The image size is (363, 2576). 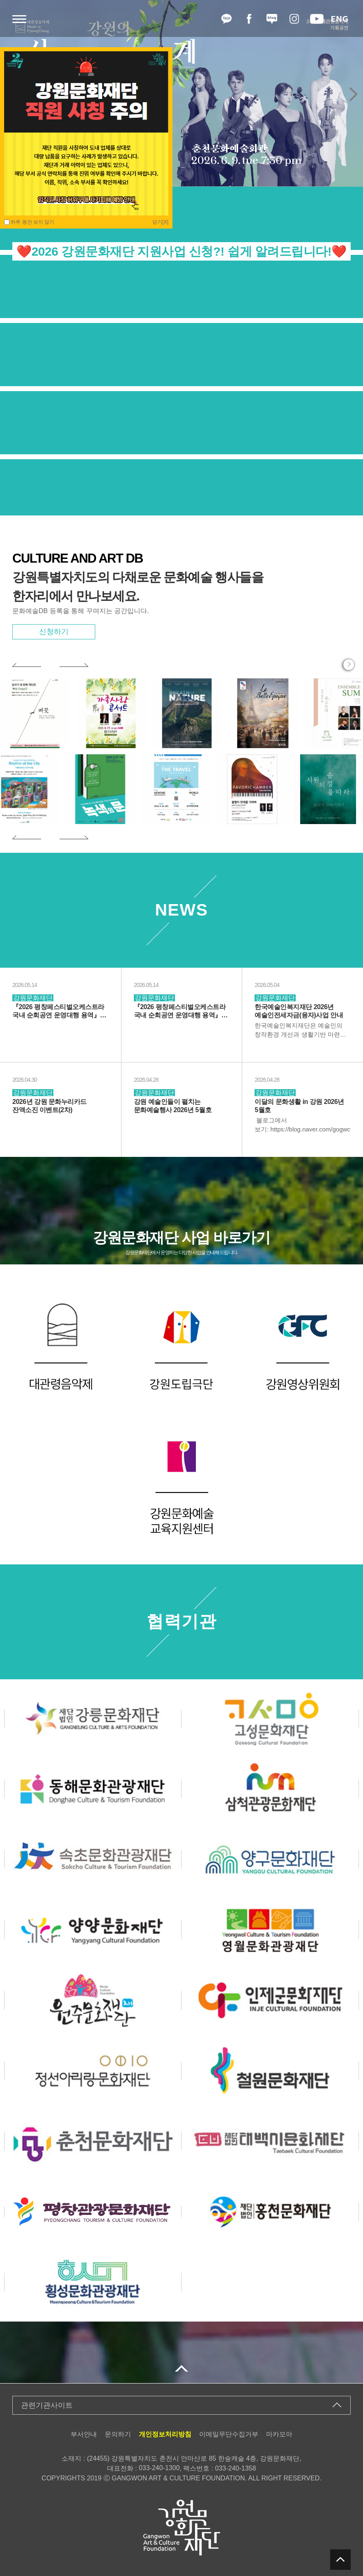 What do you see at coordinates (159, 2467) in the screenshot?
I see `033-240-1300` at bounding box center [159, 2467].